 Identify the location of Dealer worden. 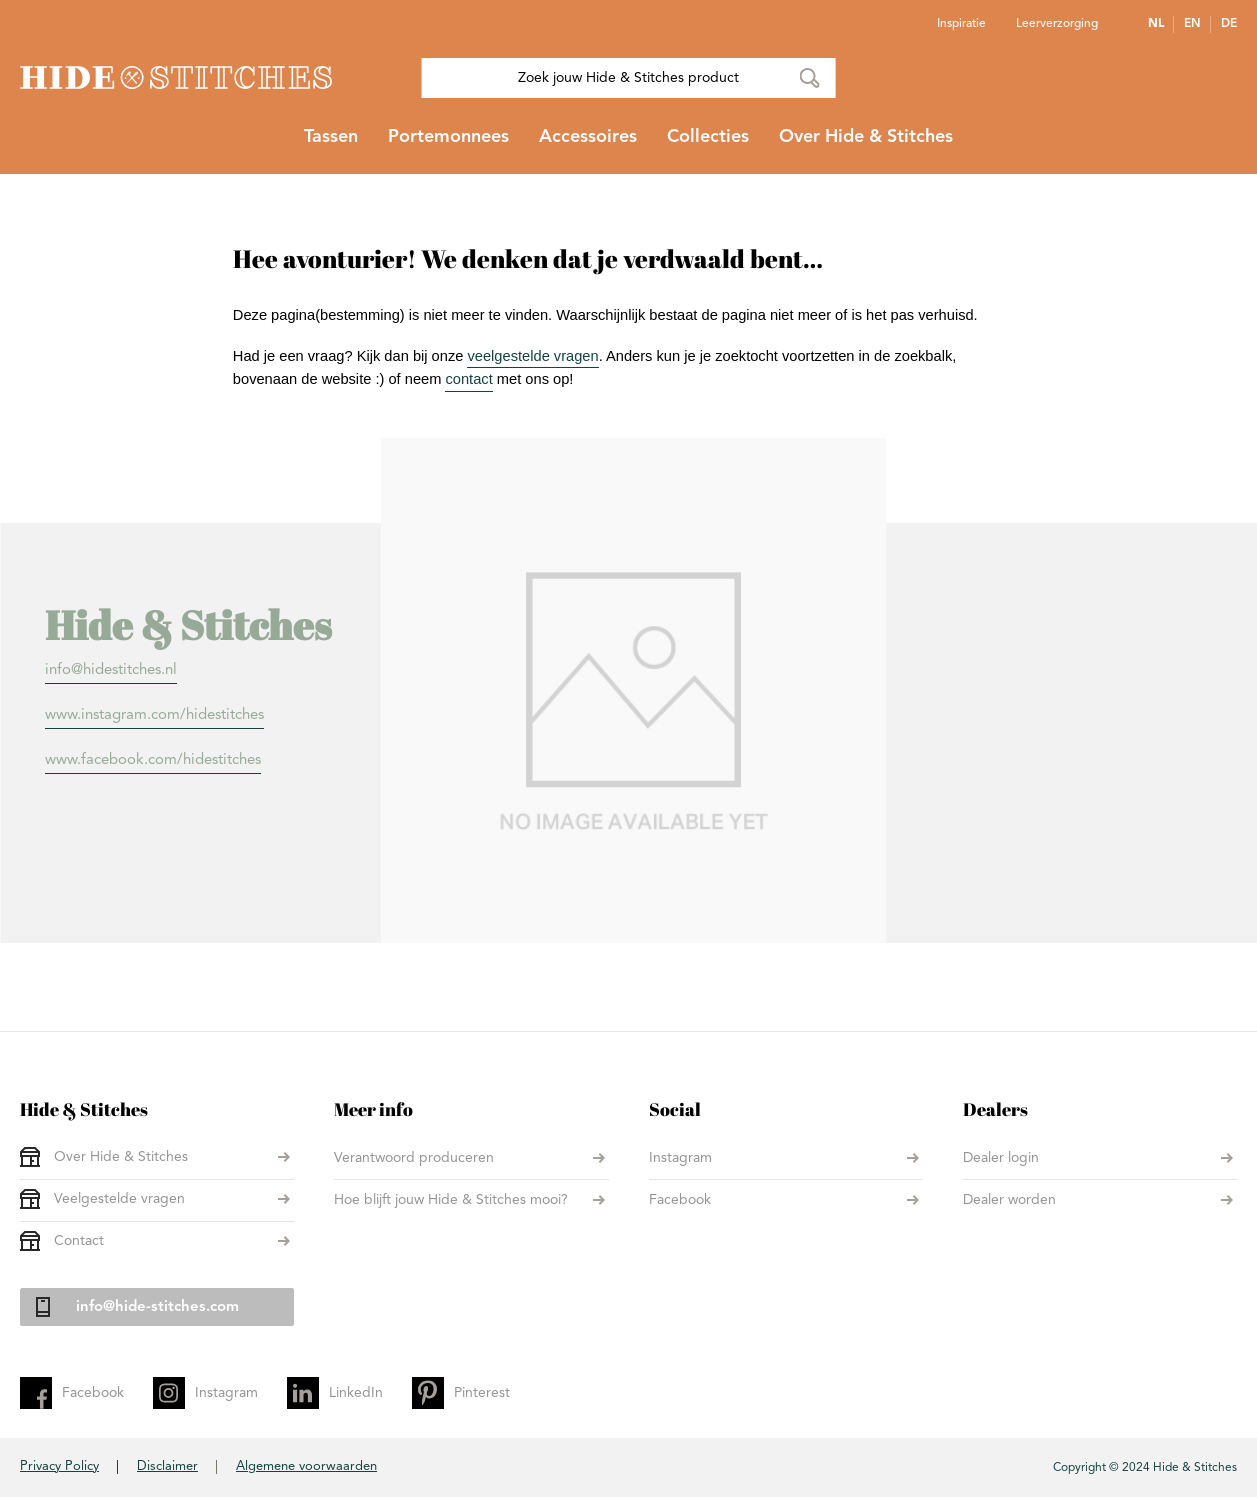
(1009, 1200).